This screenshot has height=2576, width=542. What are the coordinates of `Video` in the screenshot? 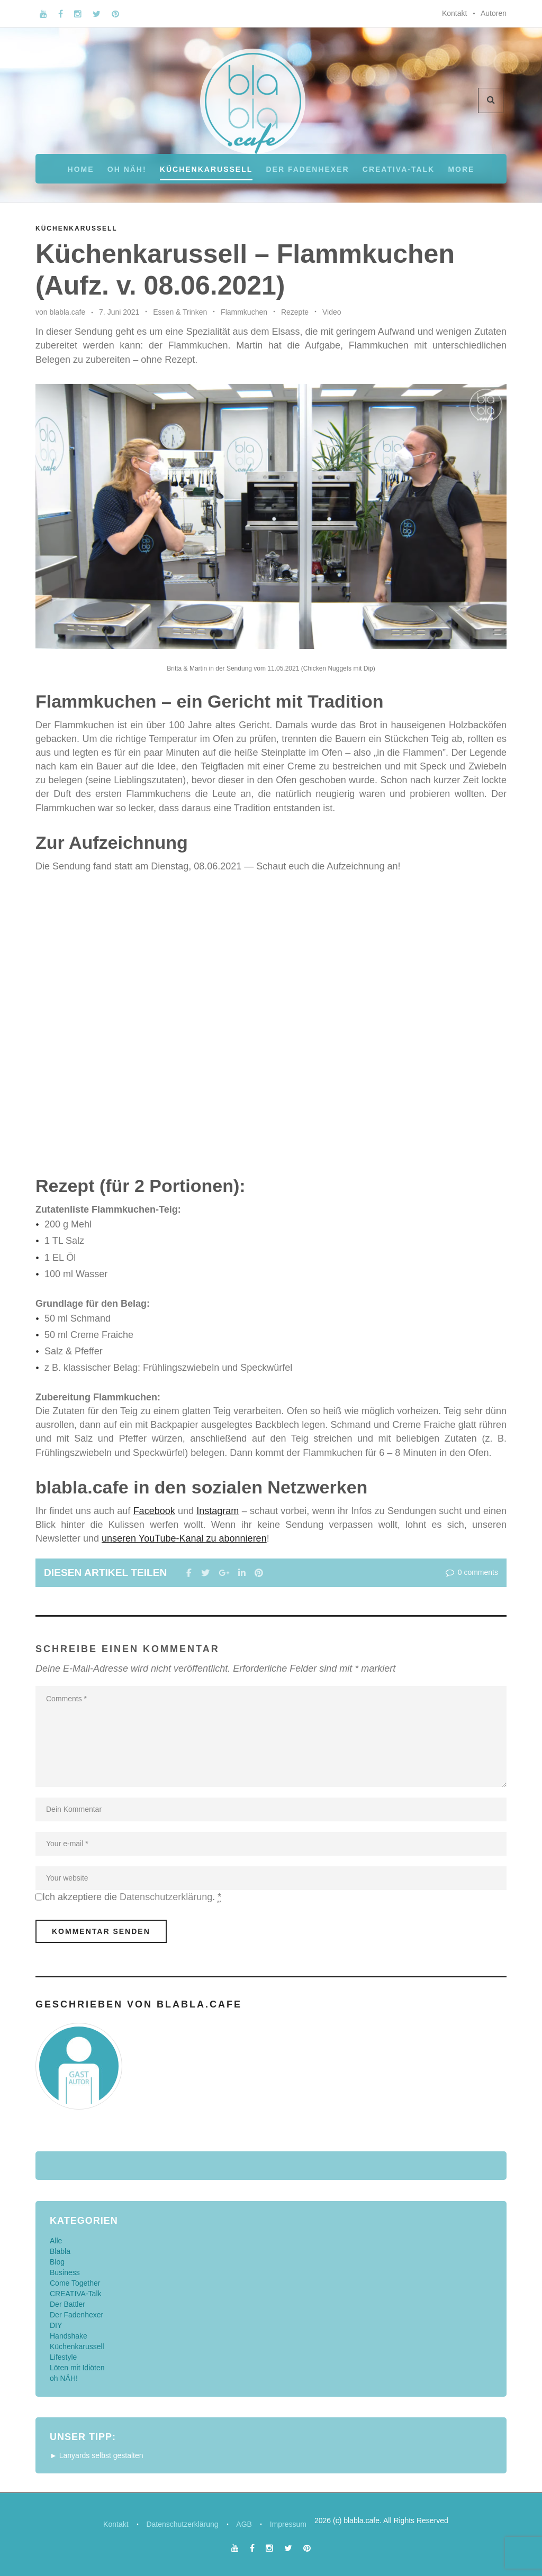 It's located at (331, 312).